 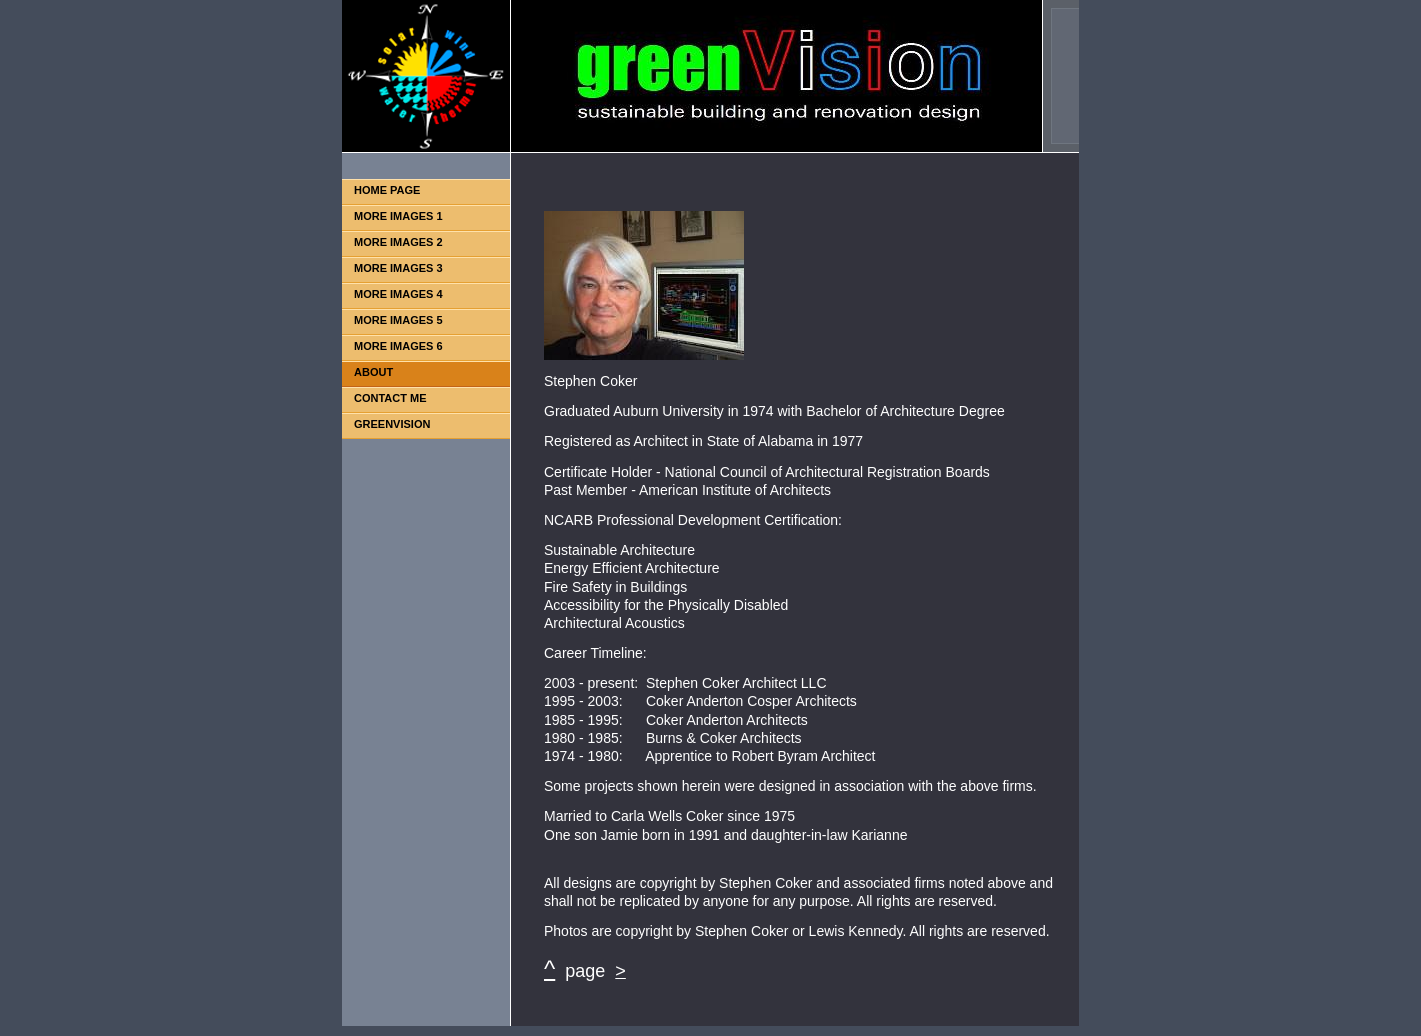 I want to click on MORE IMAGES 6, so click(x=398, y=346).